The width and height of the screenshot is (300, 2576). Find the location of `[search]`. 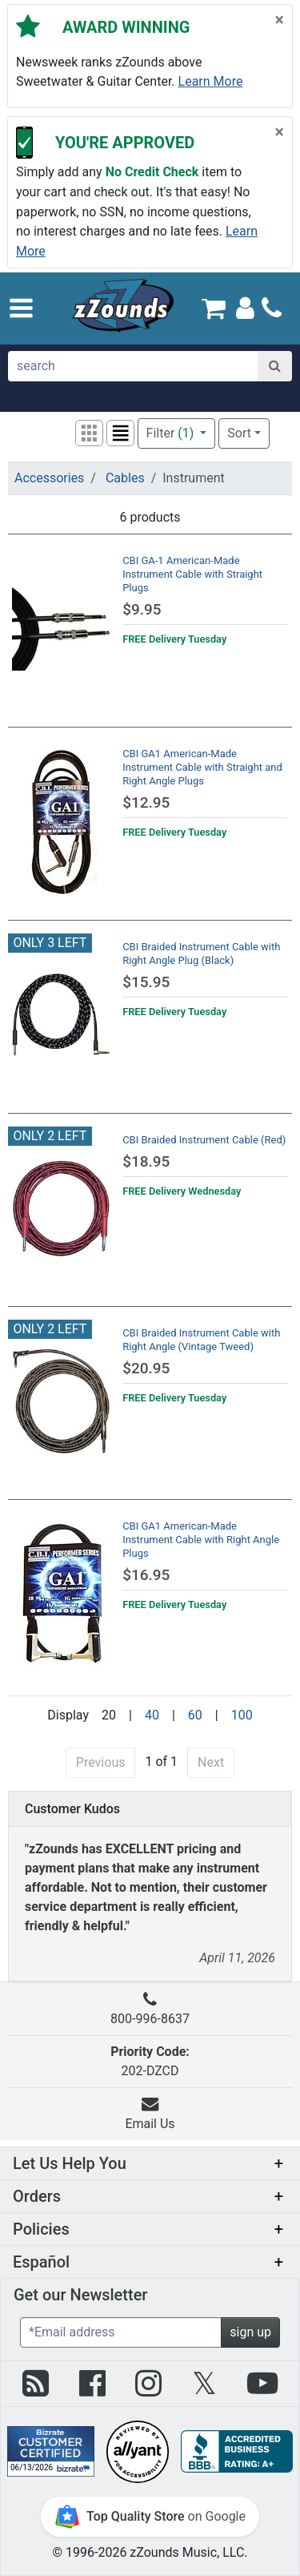

[search] is located at coordinates (133, 366).